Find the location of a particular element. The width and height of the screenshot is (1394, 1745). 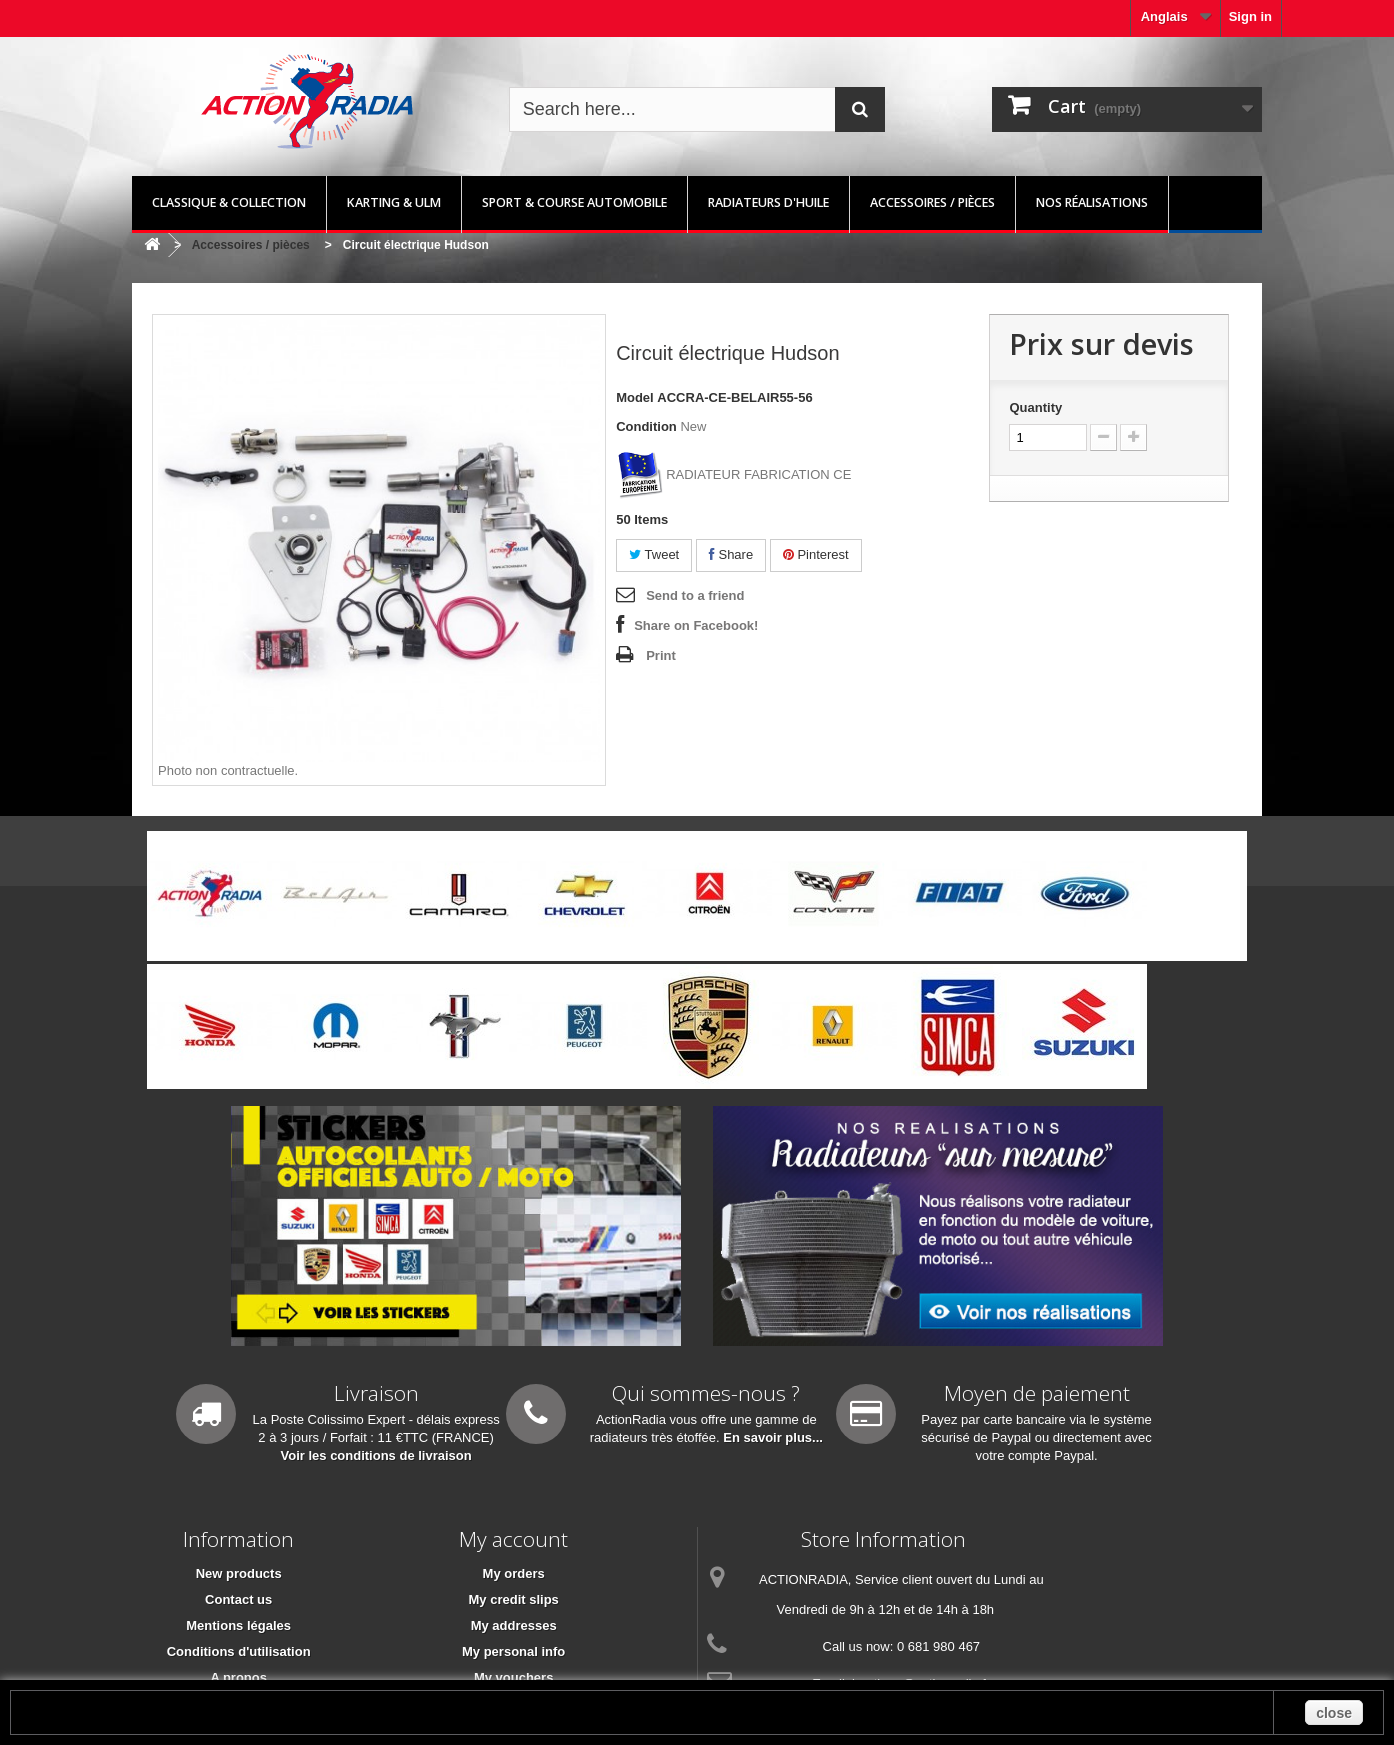

Sport & Course automobile is located at coordinates (574, 202).